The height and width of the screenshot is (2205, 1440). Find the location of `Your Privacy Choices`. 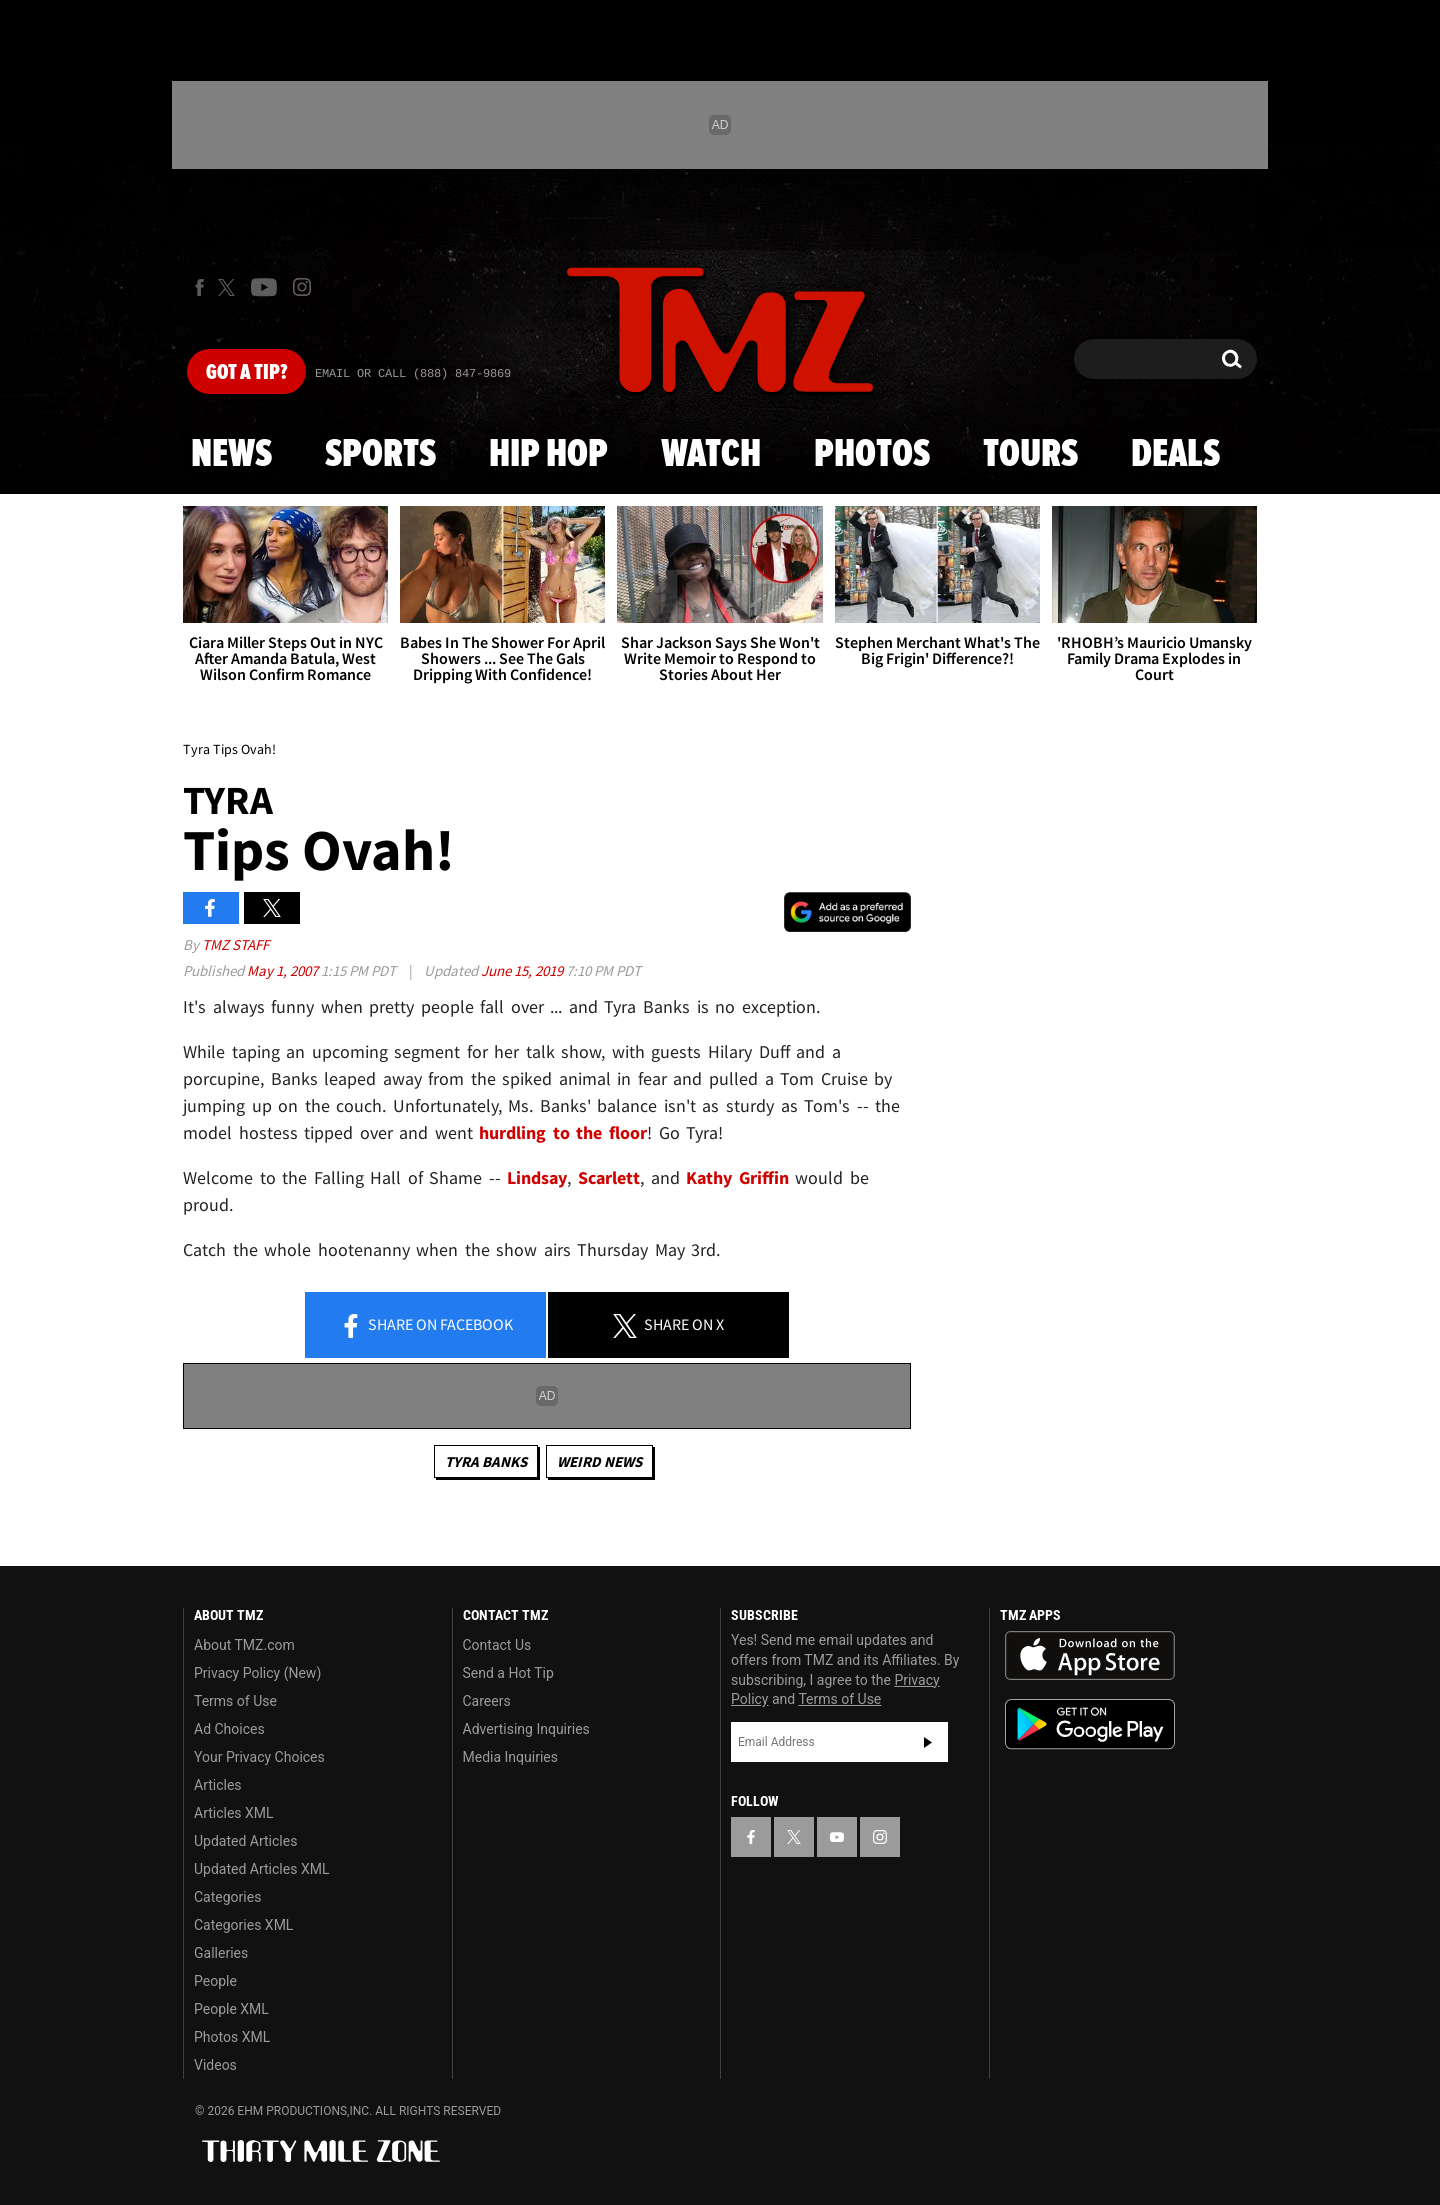

Your Privacy Choices is located at coordinates (259, 1757).